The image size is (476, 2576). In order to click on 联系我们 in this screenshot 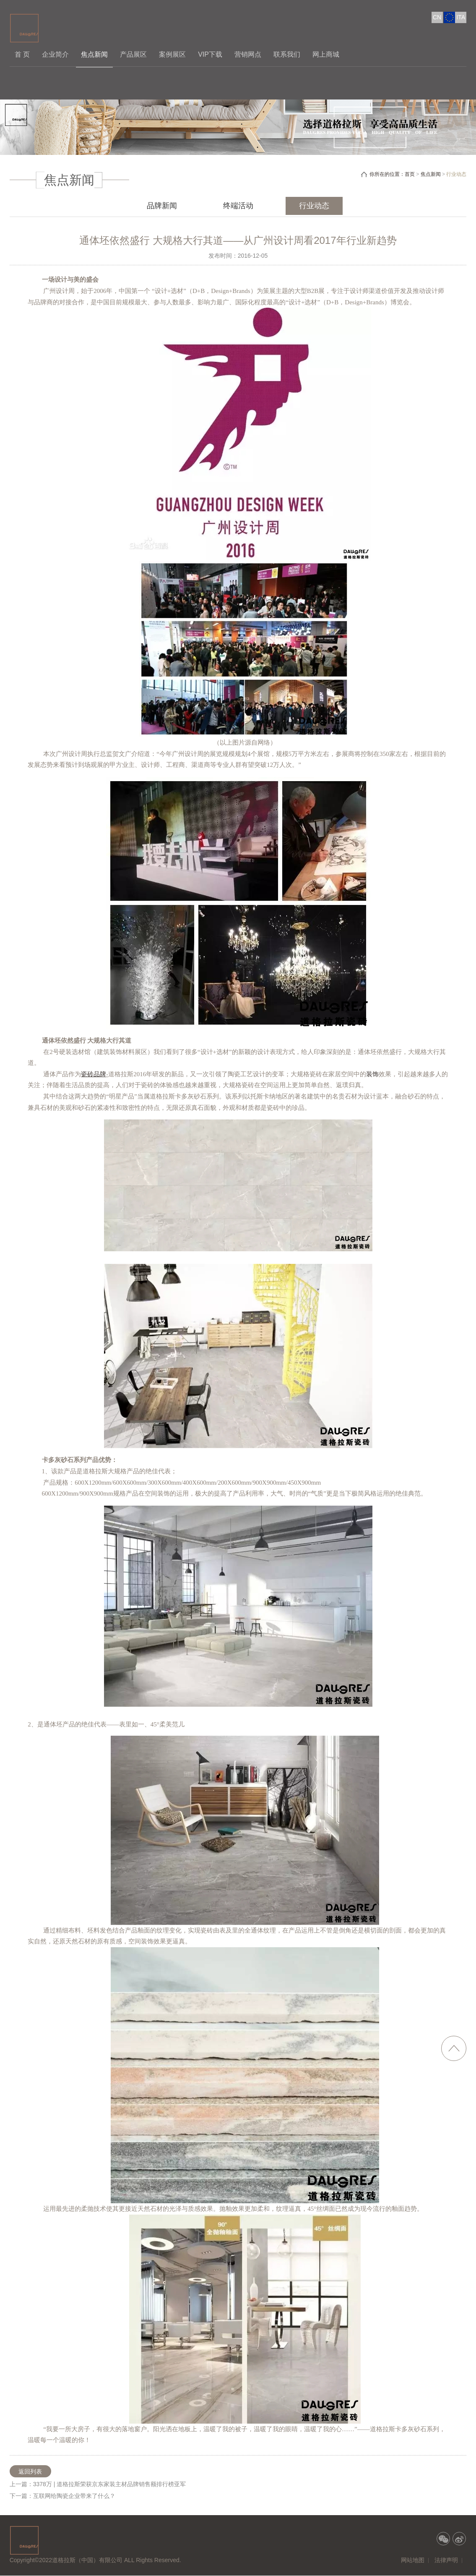, I will do `click(286, 54)`.